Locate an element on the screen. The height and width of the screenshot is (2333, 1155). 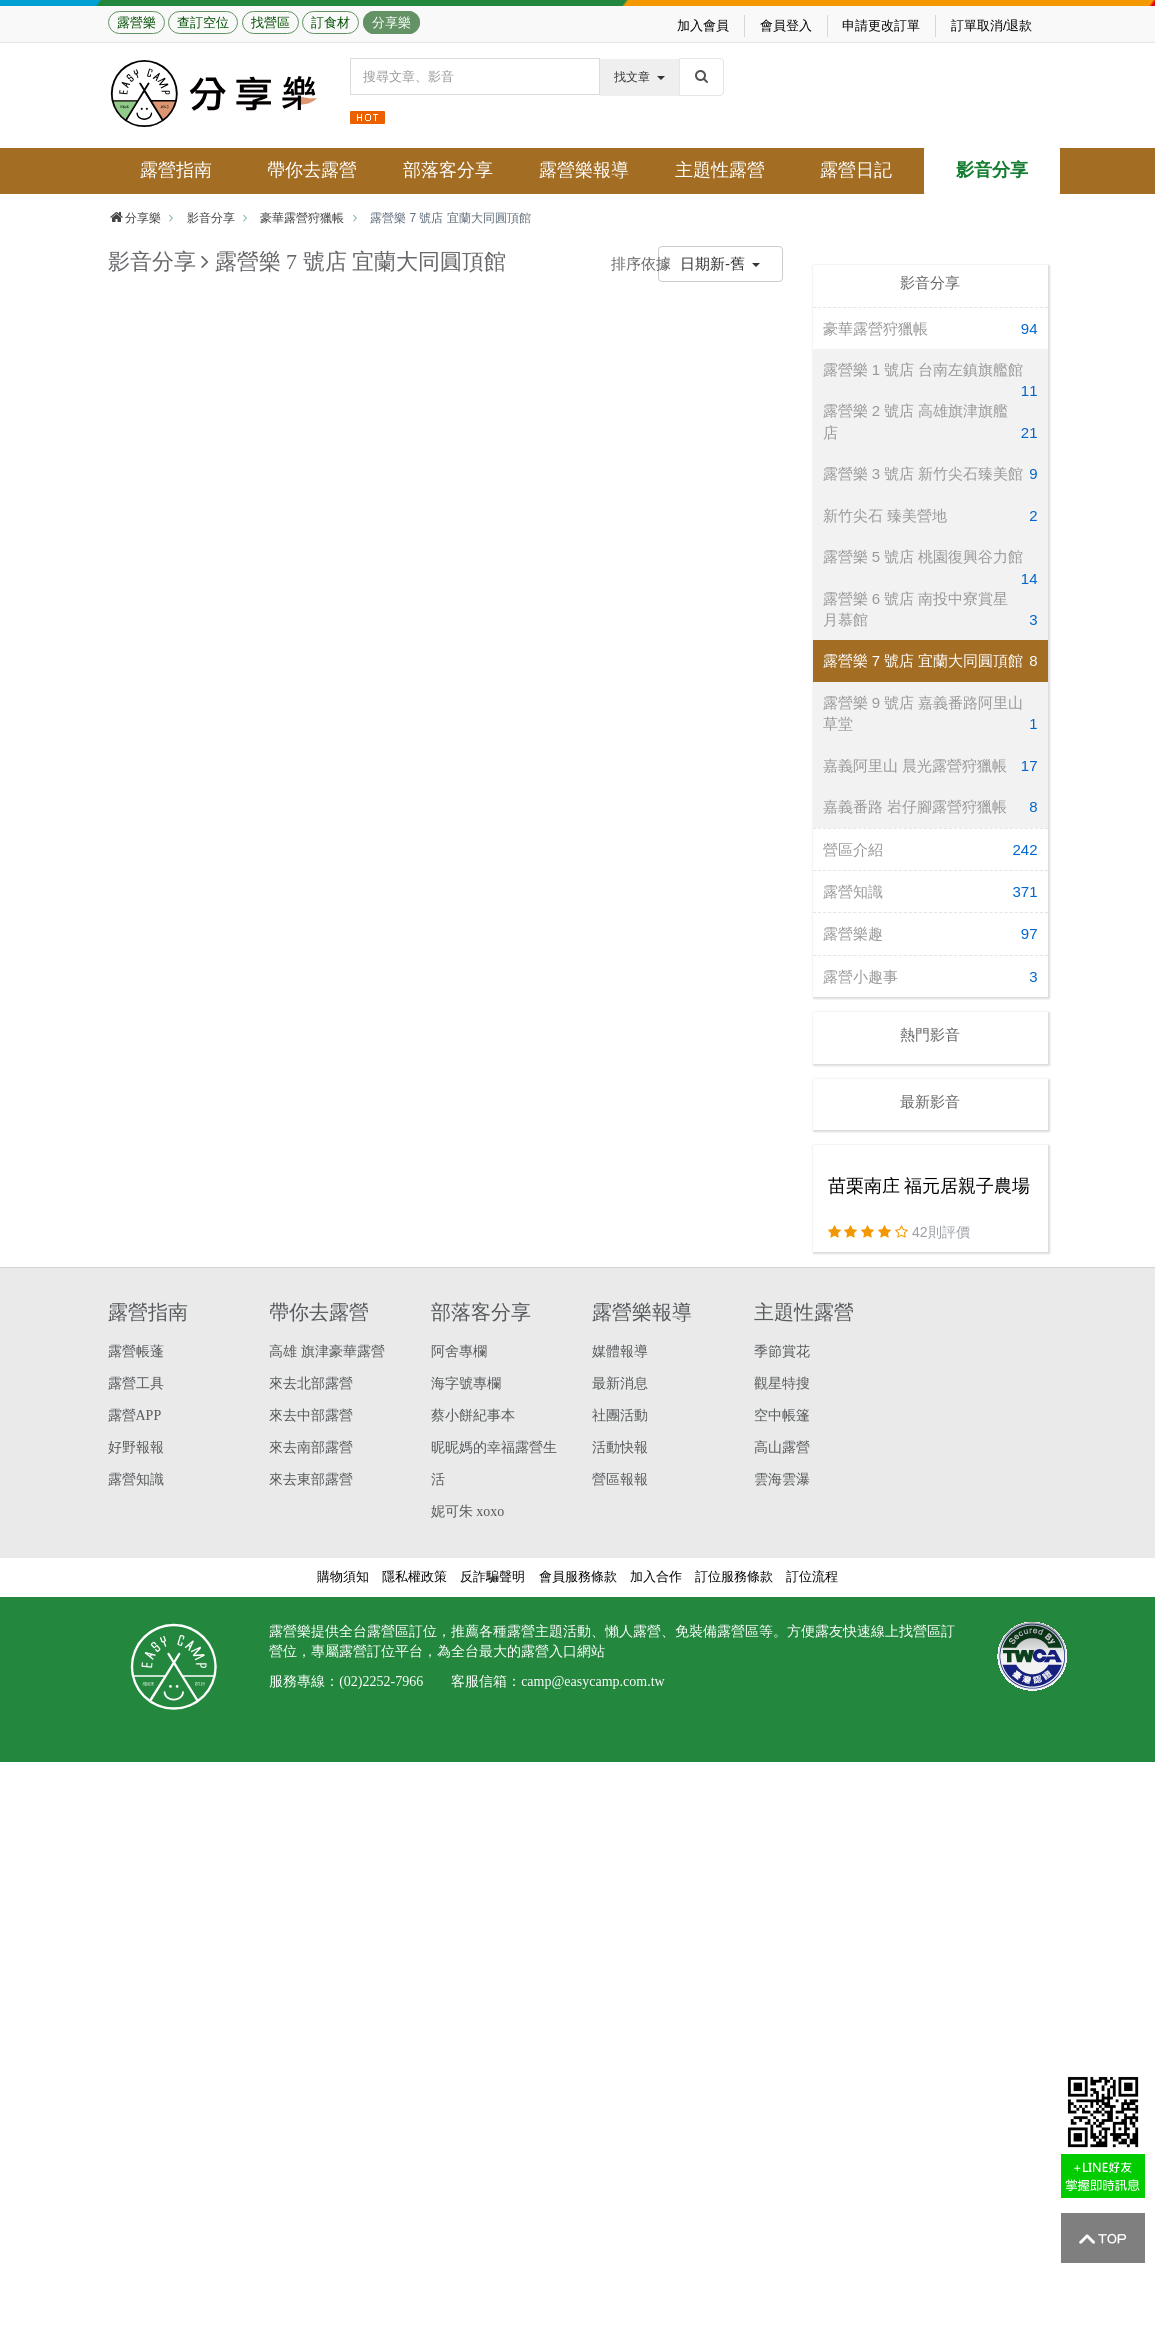
購物須知 is located at coordinates (343, 1576).